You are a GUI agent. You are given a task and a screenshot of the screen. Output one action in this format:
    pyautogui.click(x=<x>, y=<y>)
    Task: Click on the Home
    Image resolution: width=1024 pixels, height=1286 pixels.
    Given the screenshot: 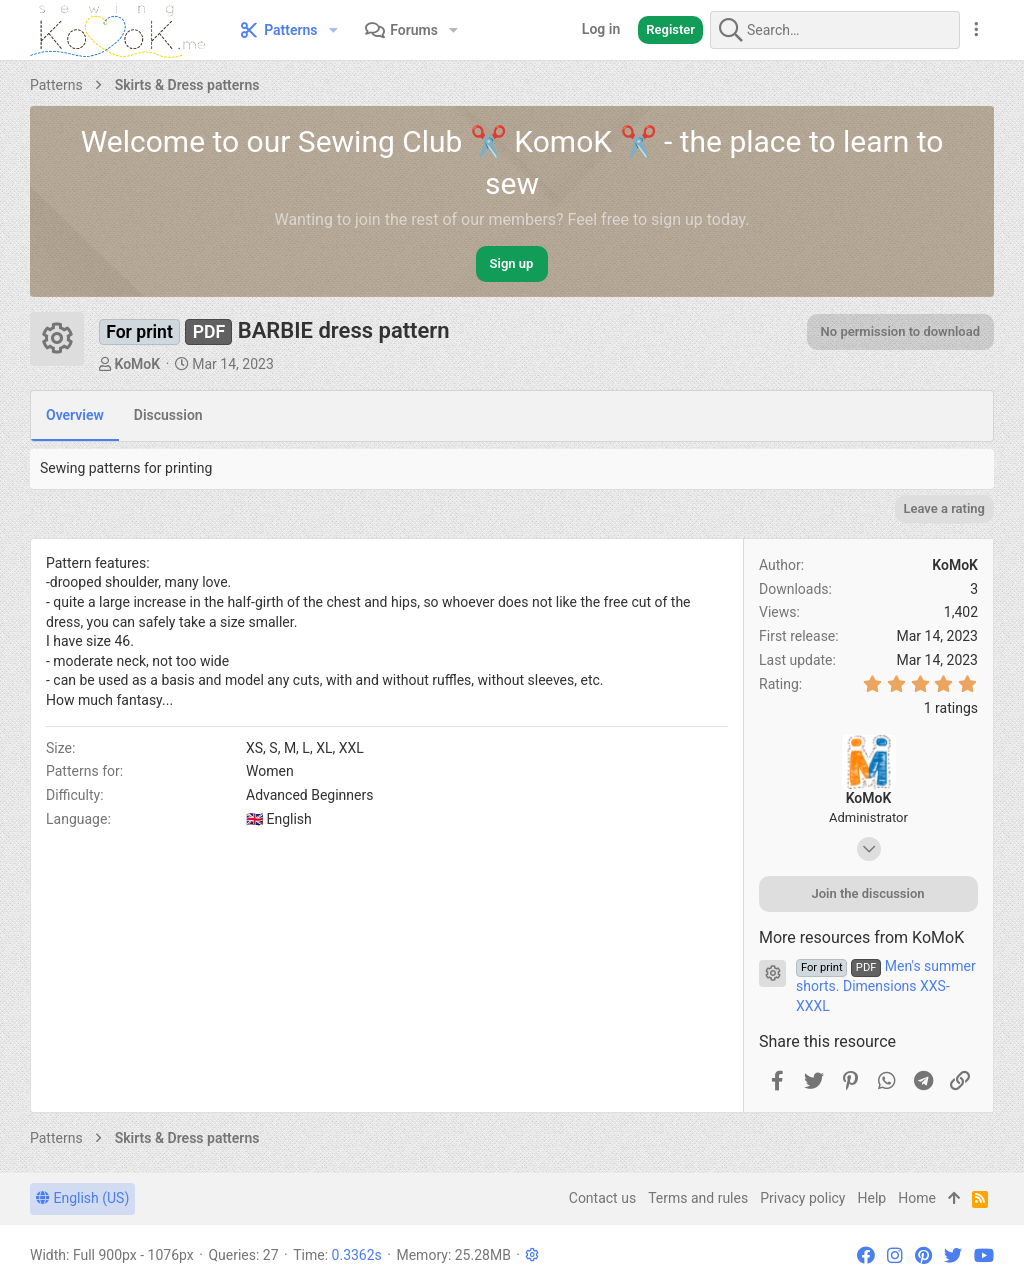 What is the action you would take?
    pyautogui.click(x=917, y=1198)
    